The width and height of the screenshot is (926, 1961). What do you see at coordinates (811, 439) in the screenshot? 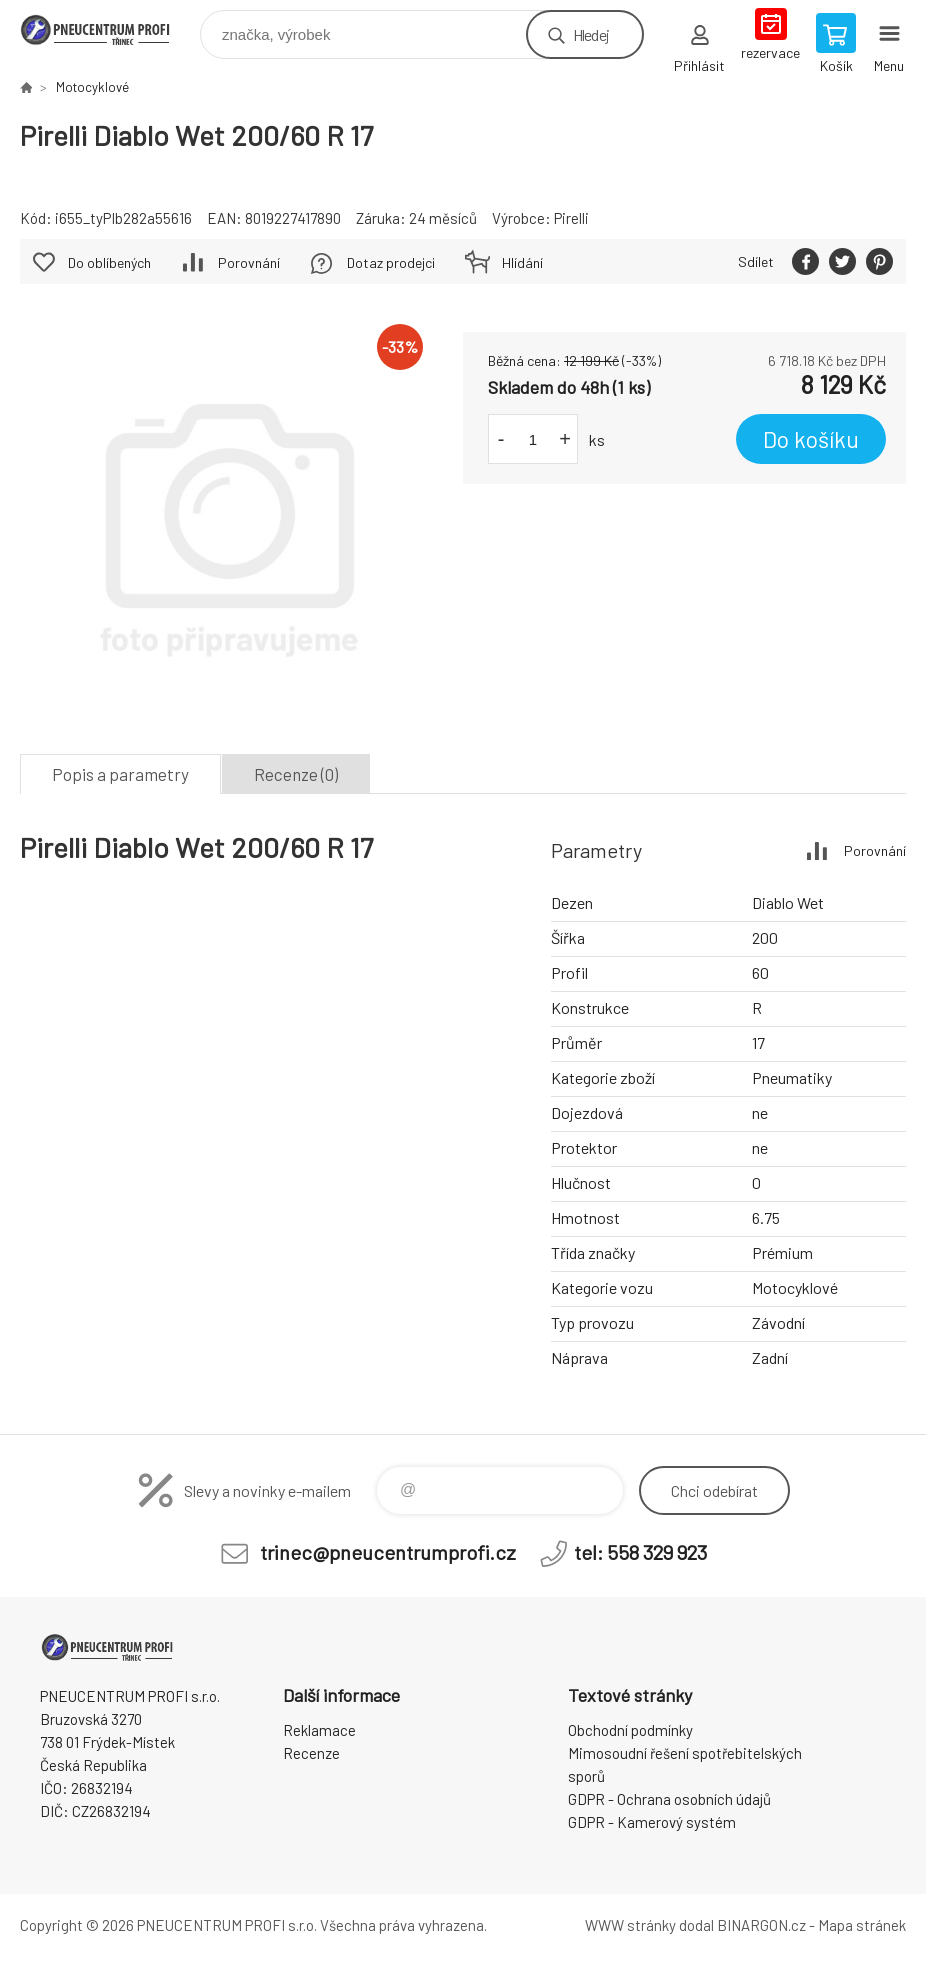
I see `Do košíku` at bounding box center [811, 439].